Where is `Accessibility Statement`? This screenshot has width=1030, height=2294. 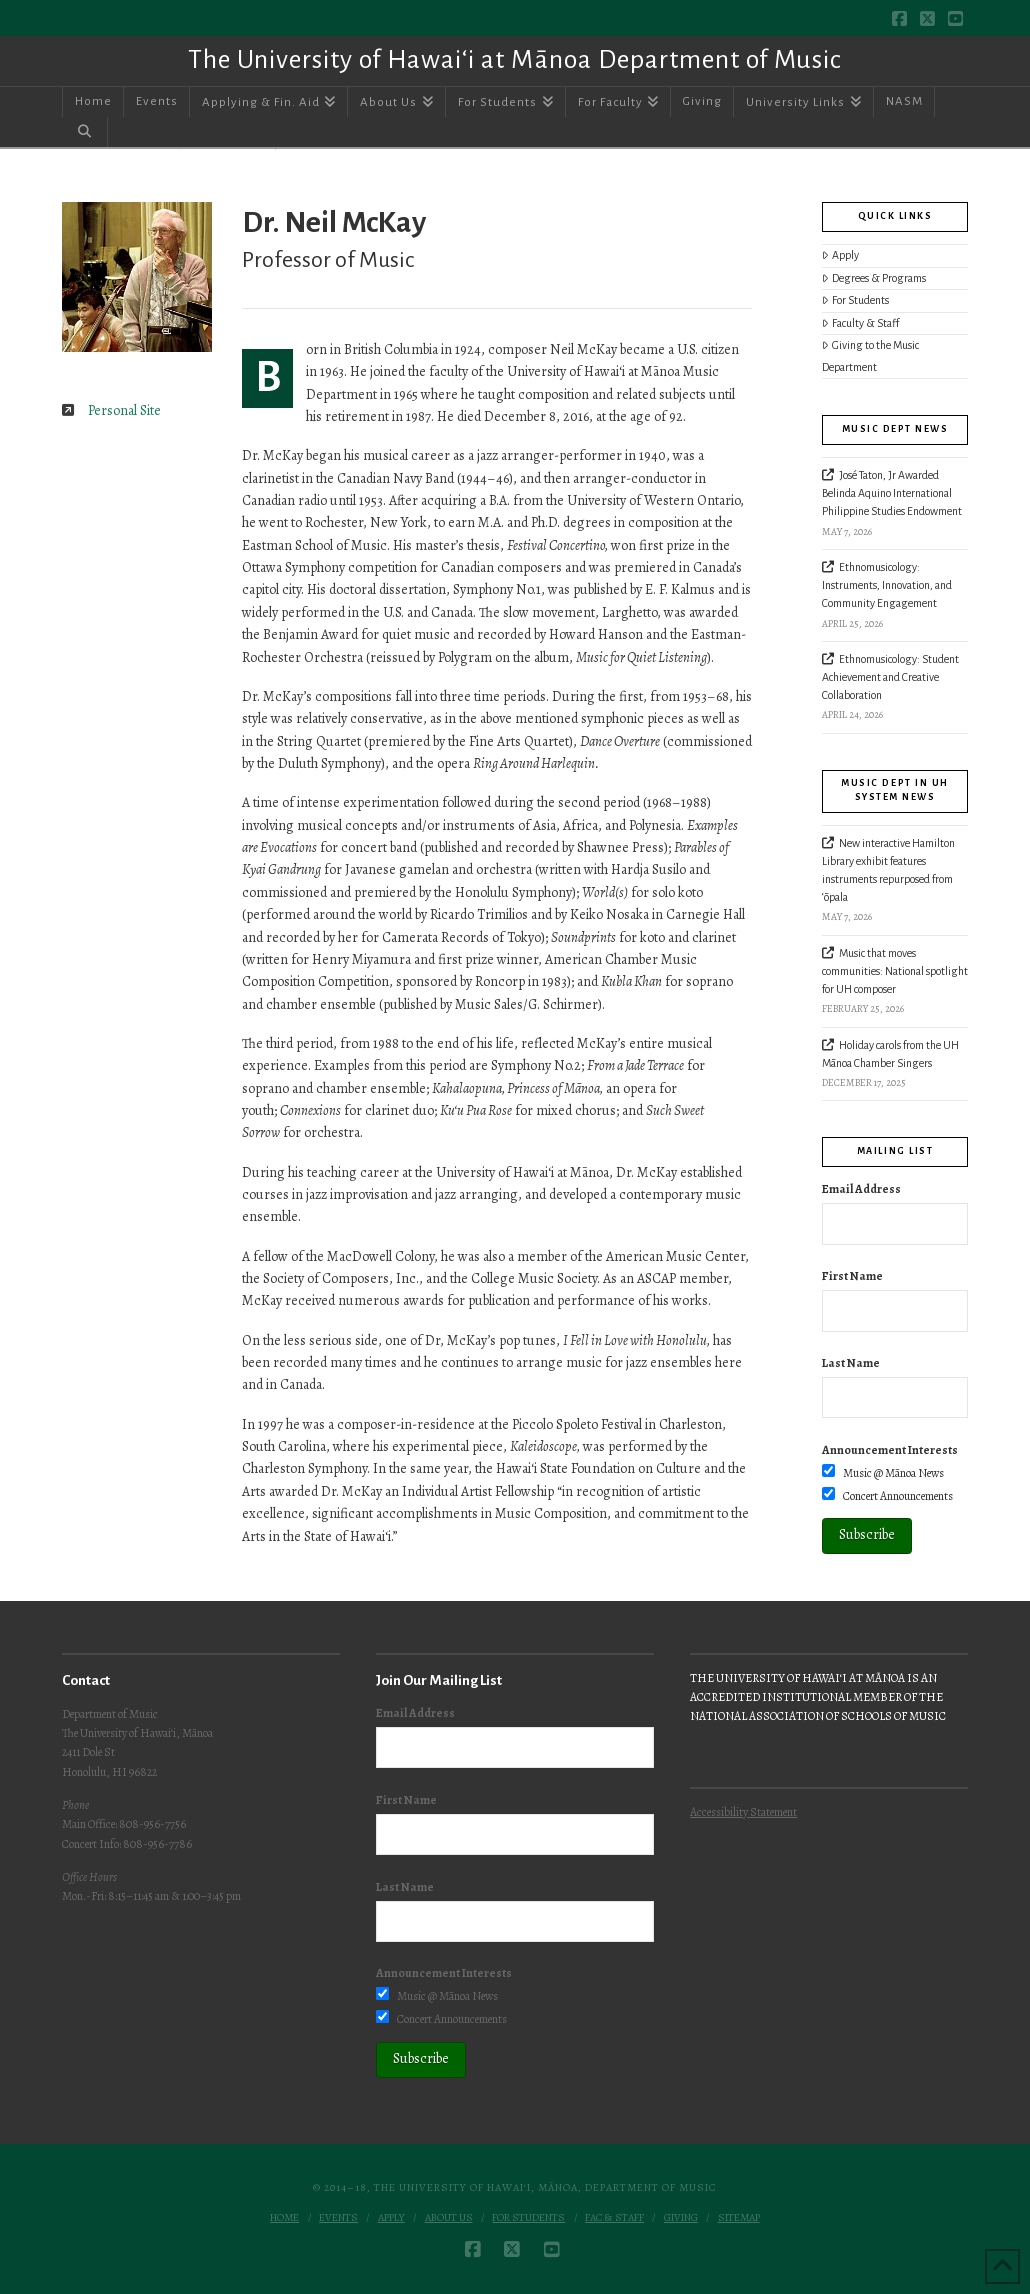
Accessibility Statement is located at coordinates (743, 1812).